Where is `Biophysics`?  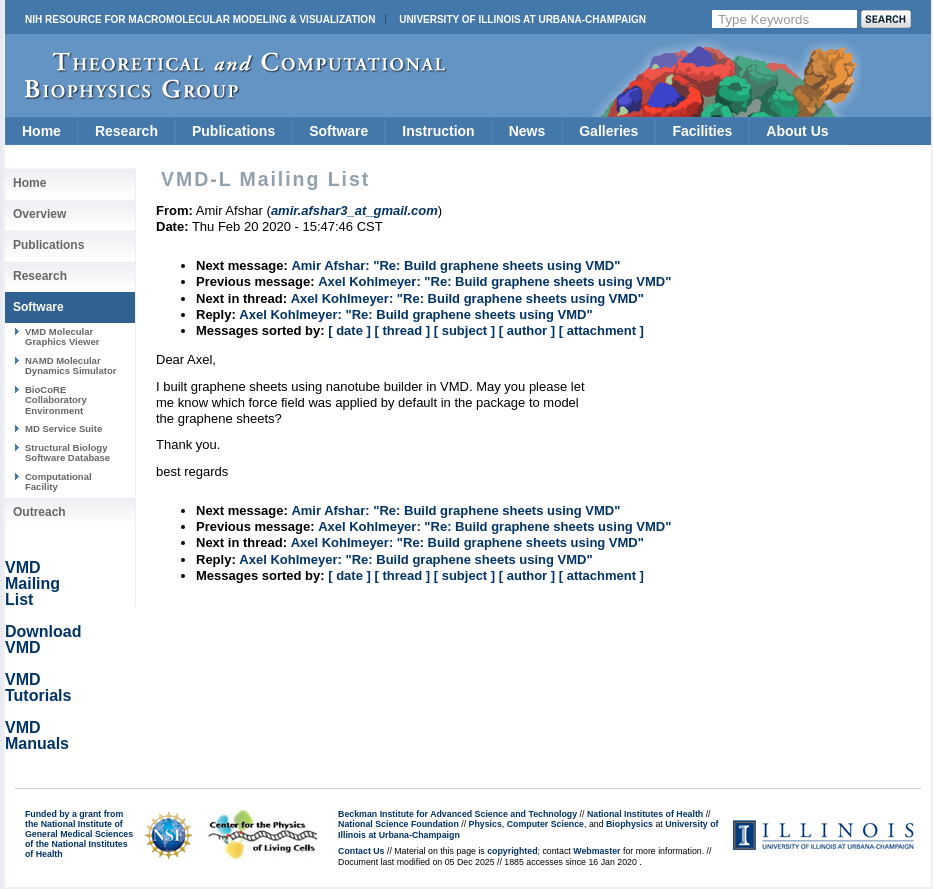 Biophysics is located at coordinates (629, 824).